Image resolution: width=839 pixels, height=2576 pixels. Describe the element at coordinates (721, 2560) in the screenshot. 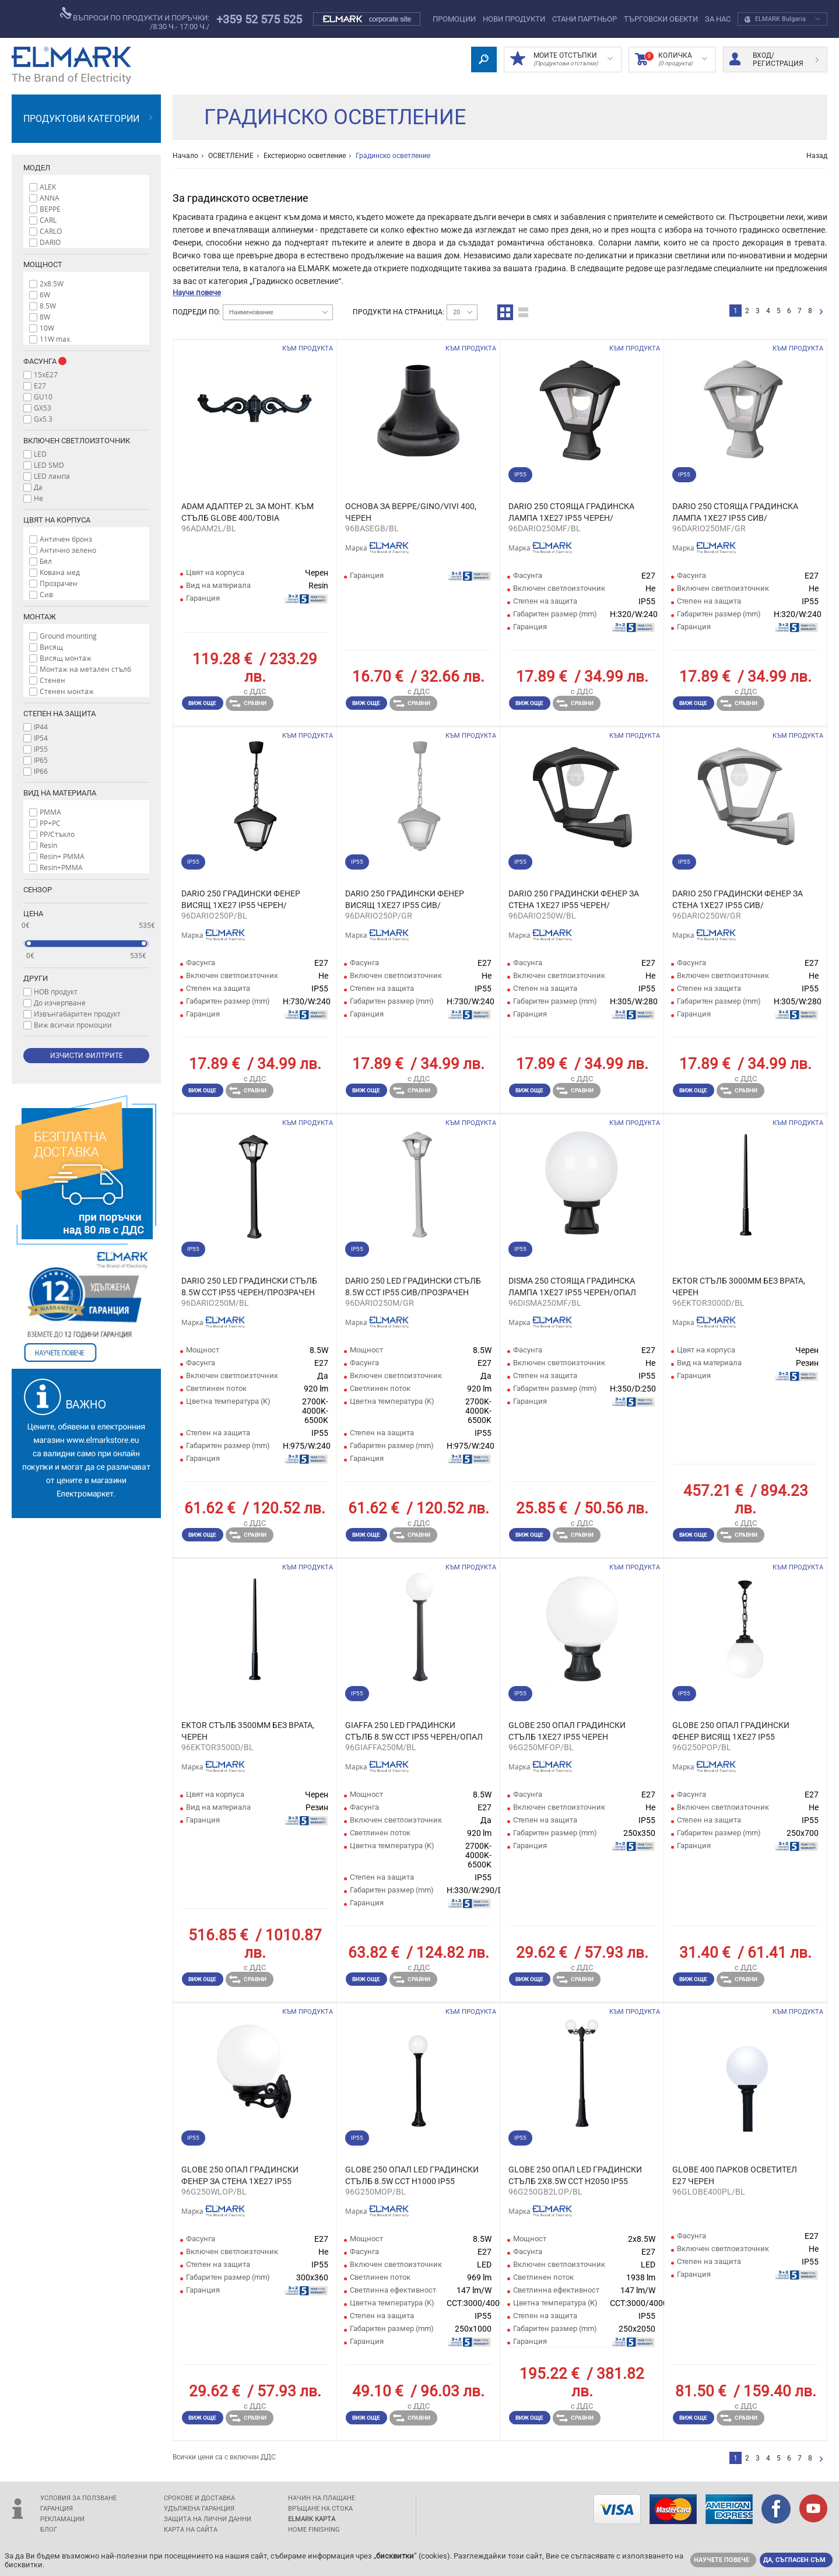

I see `Научете повече` at that location.